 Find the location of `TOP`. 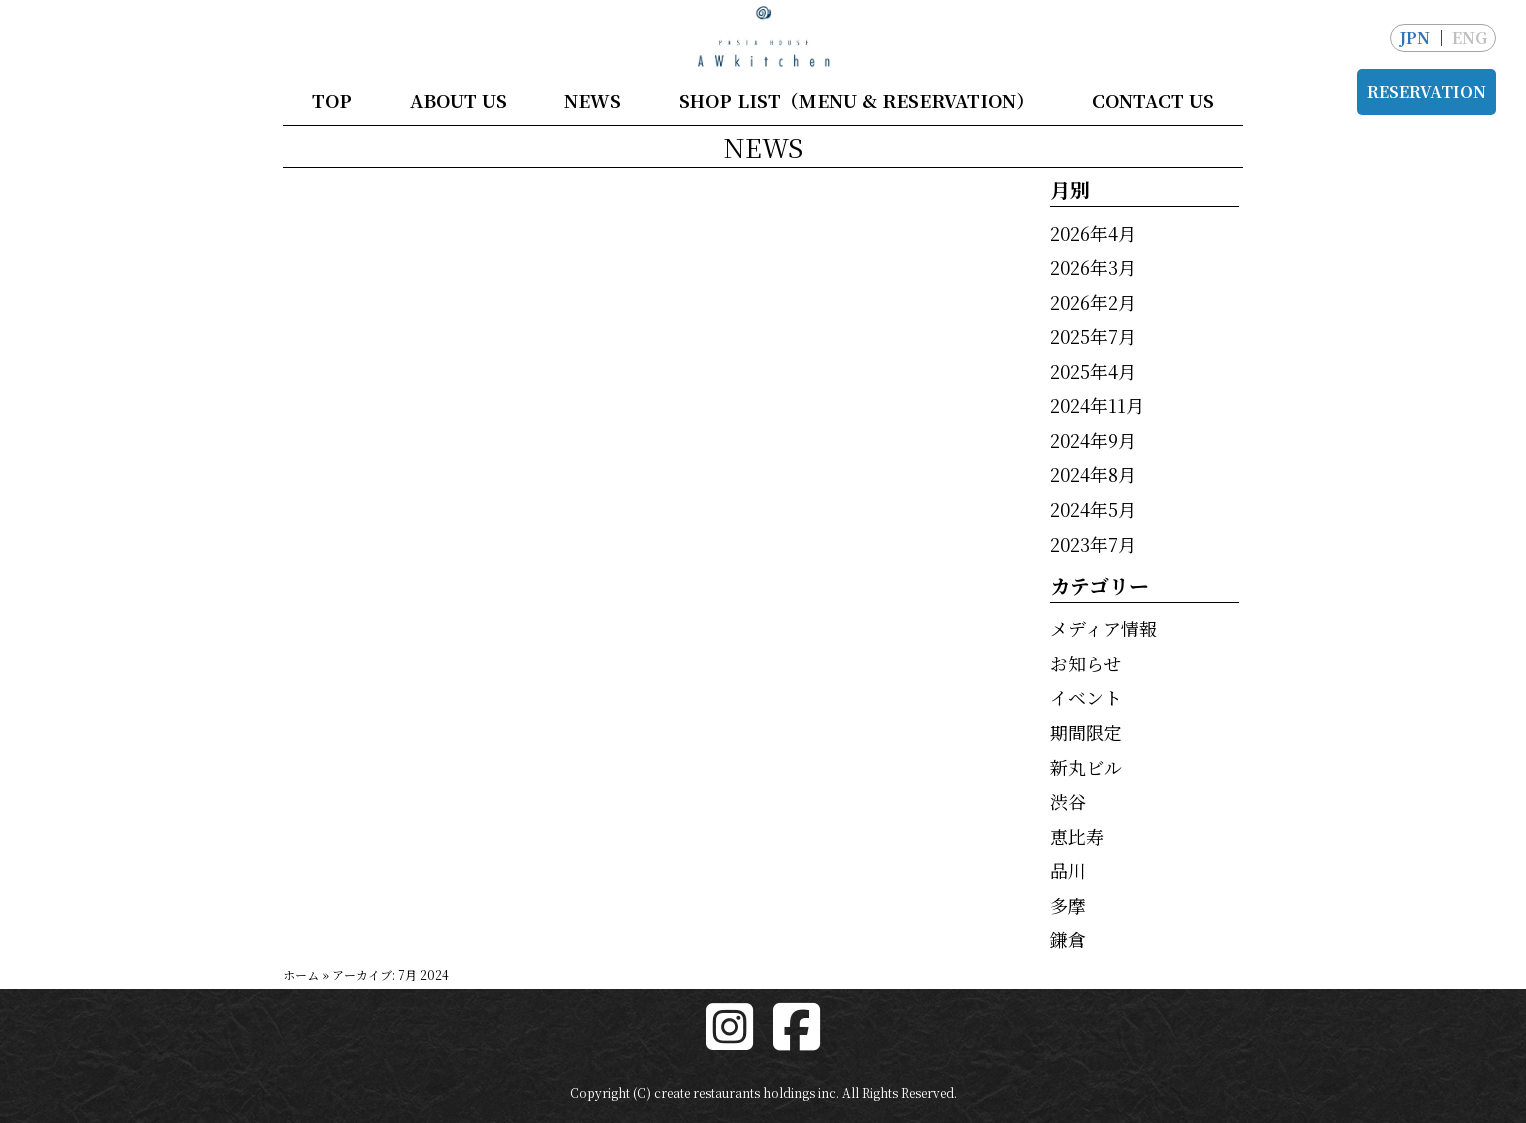

TOP is located at coordinates (332, 100).